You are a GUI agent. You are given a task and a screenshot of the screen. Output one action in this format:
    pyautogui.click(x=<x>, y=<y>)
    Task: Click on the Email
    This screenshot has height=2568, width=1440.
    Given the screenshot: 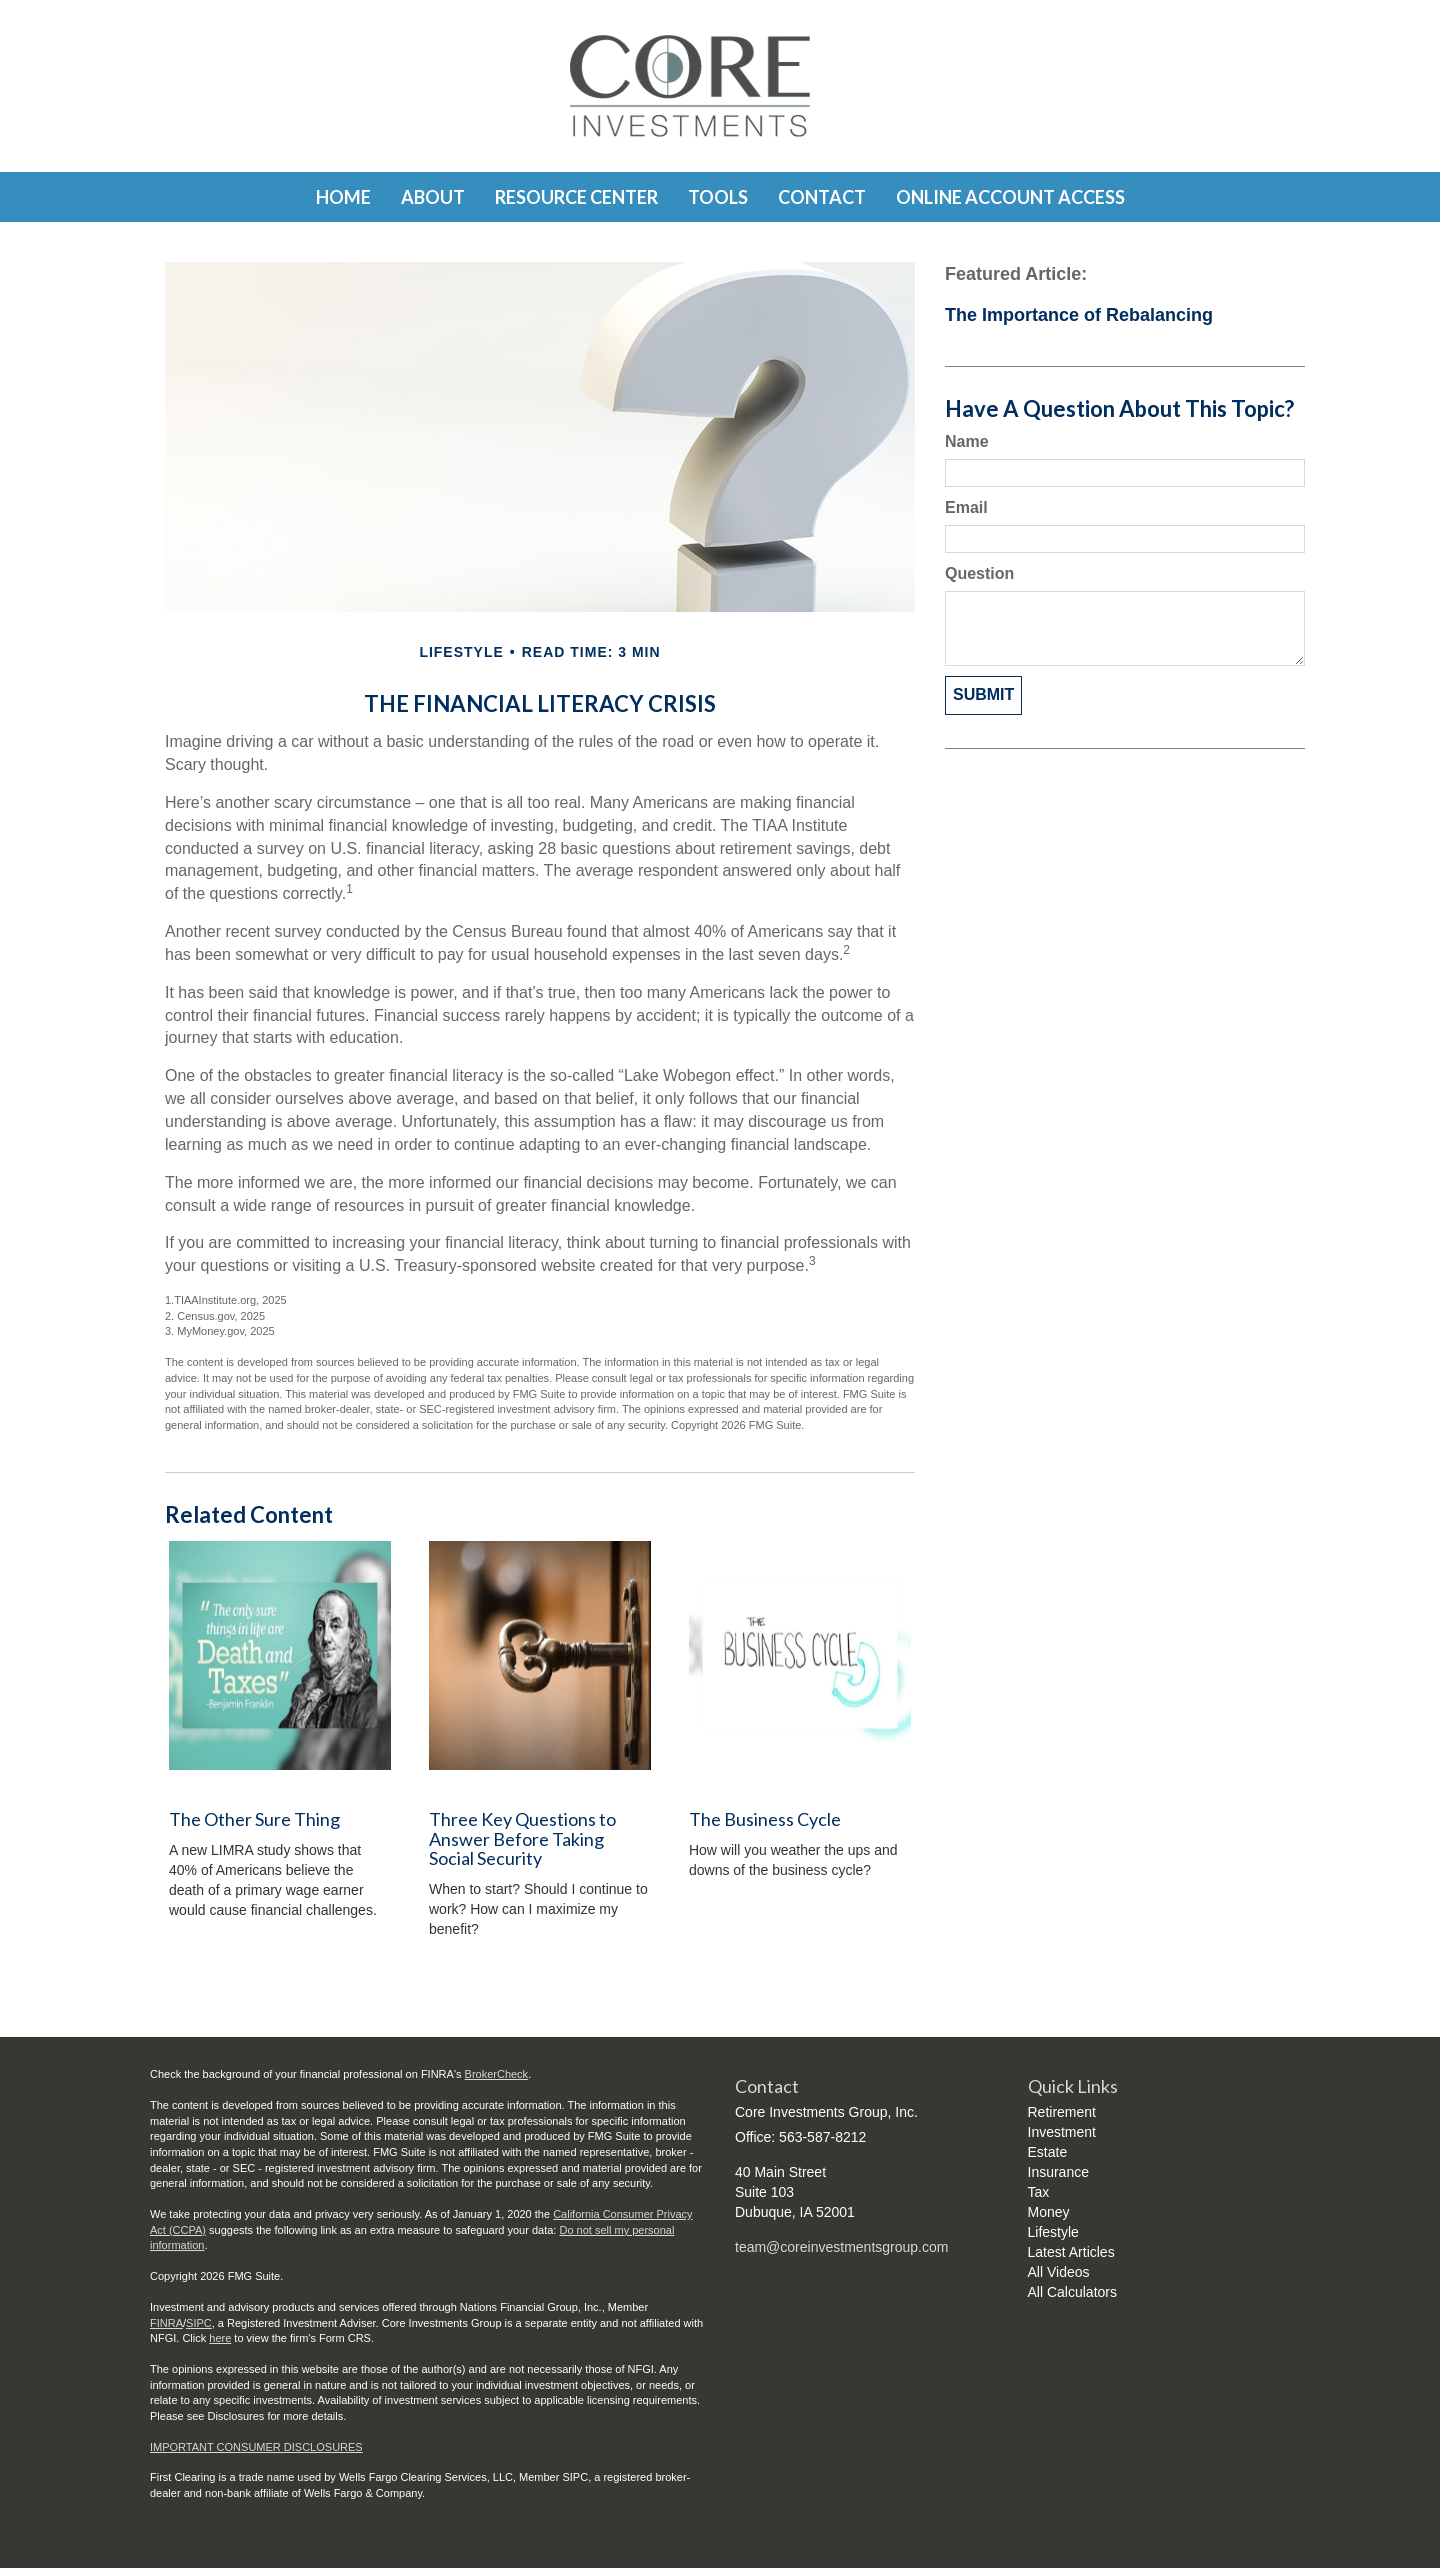 What is the action you would take?
    pyautogui.click(x=966, y=507)
    